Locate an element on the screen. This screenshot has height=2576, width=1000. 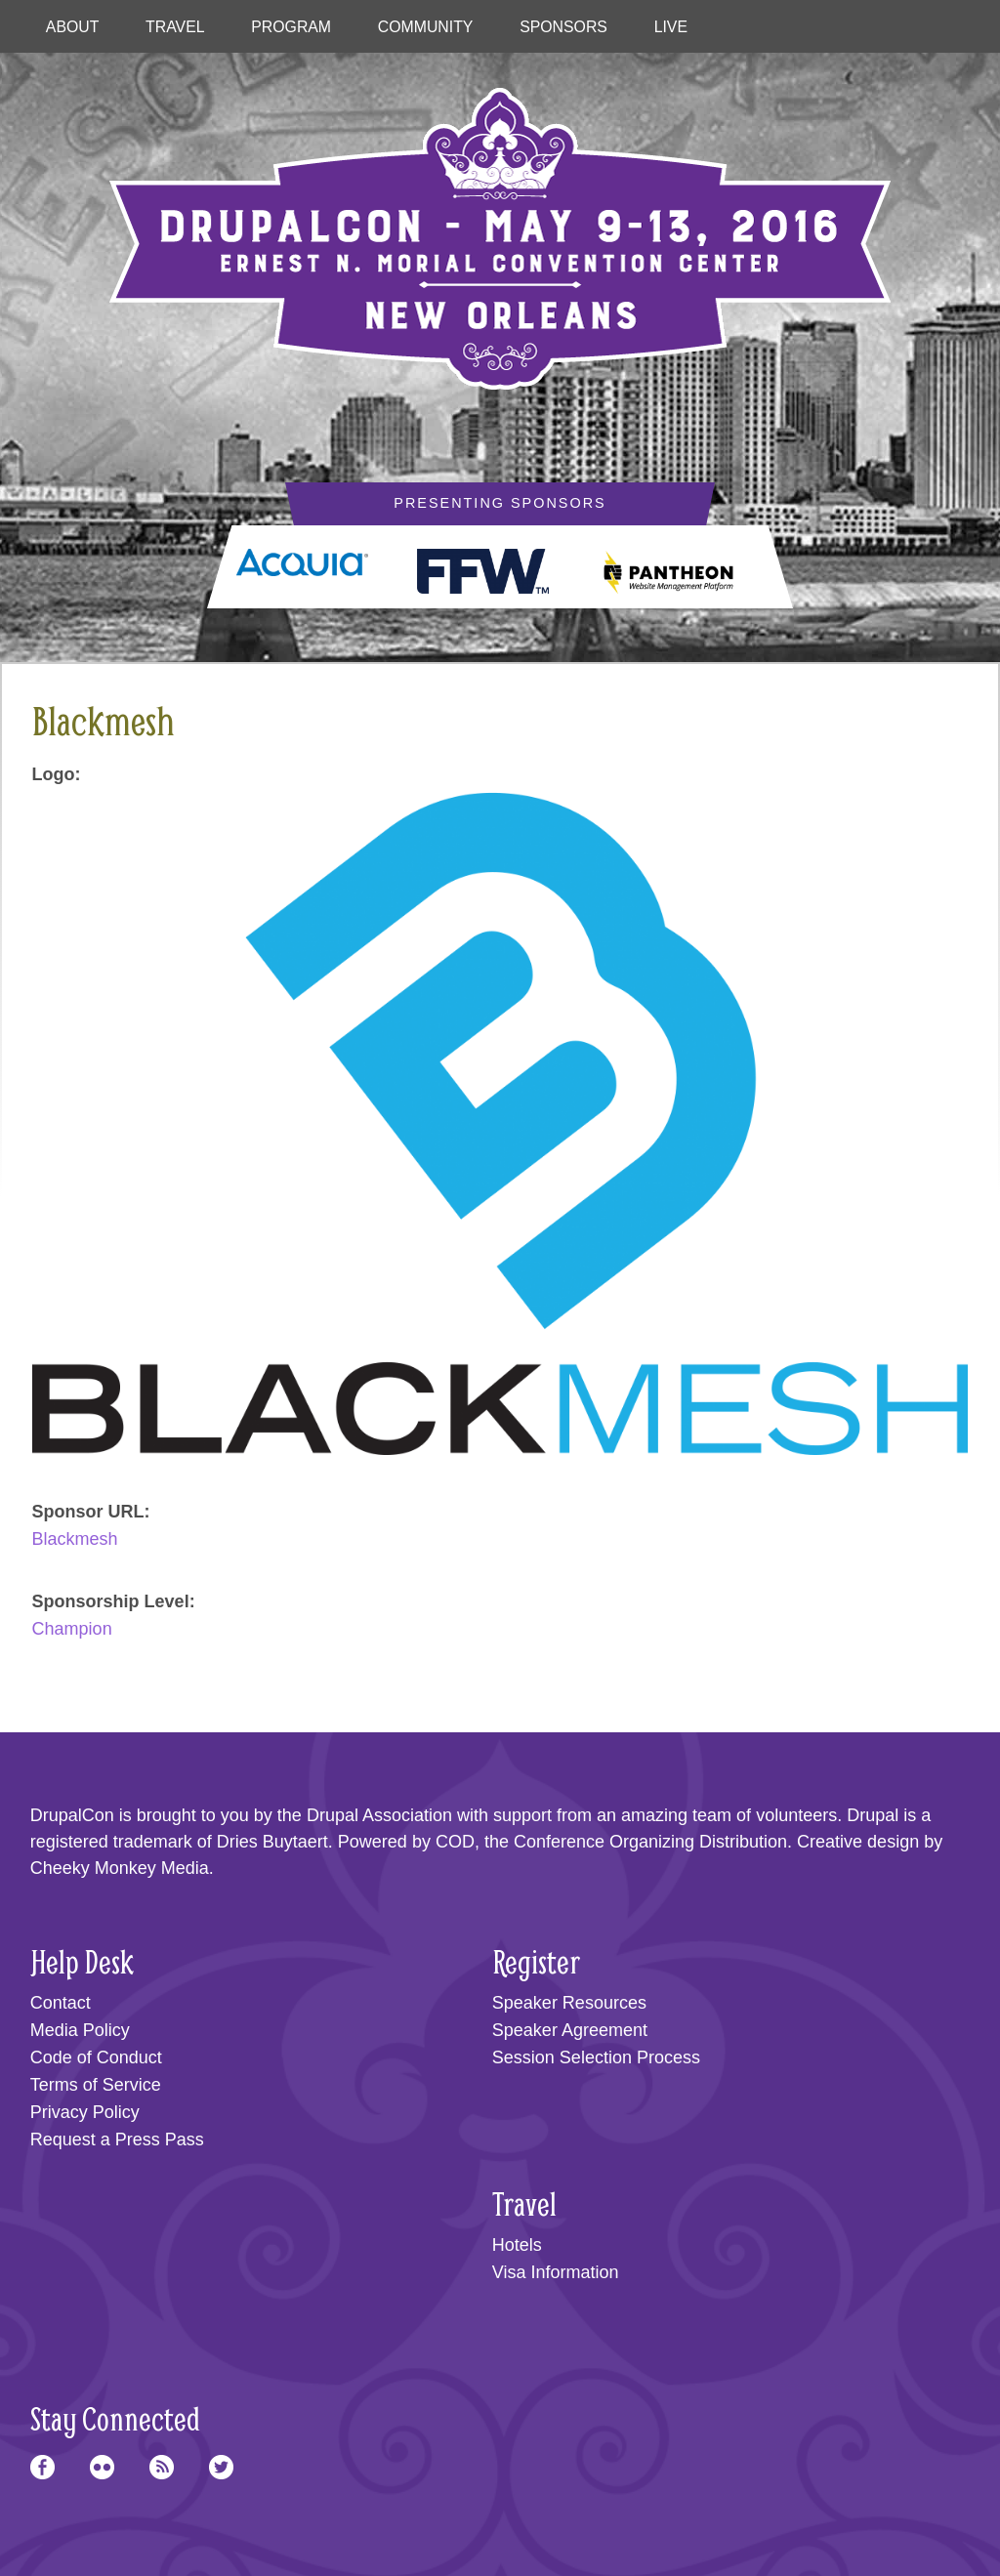
Live is located at coordinates (671, 27).